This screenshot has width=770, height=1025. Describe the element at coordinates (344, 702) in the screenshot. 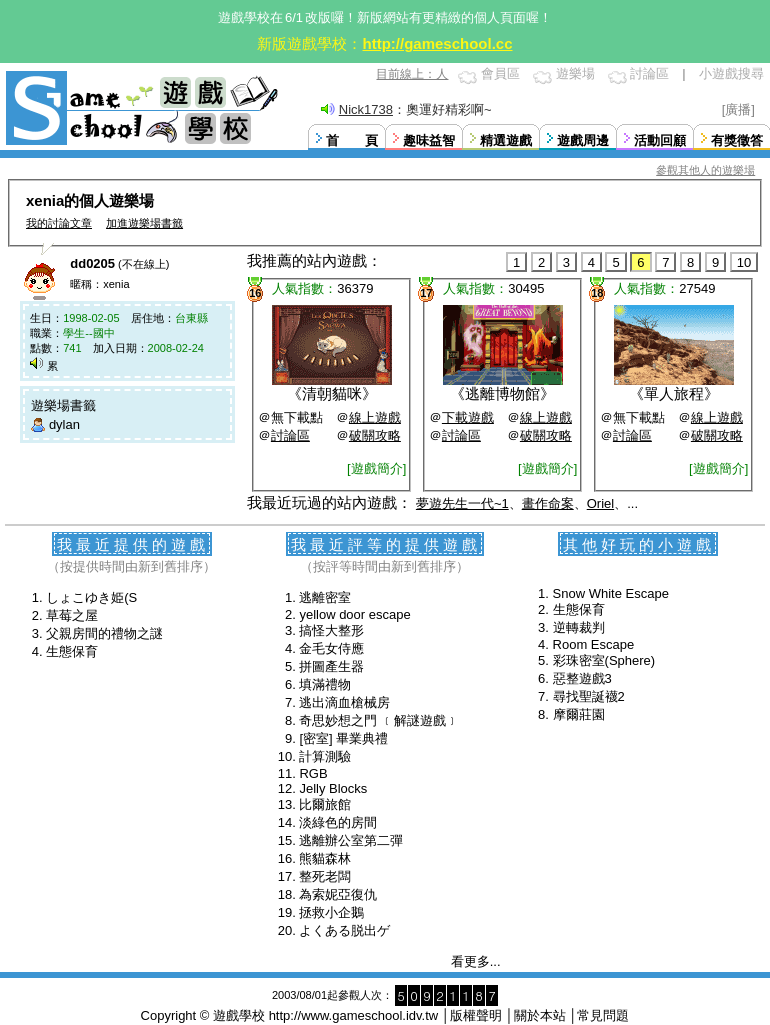

I see `逃出滴血槍械房` at that location.